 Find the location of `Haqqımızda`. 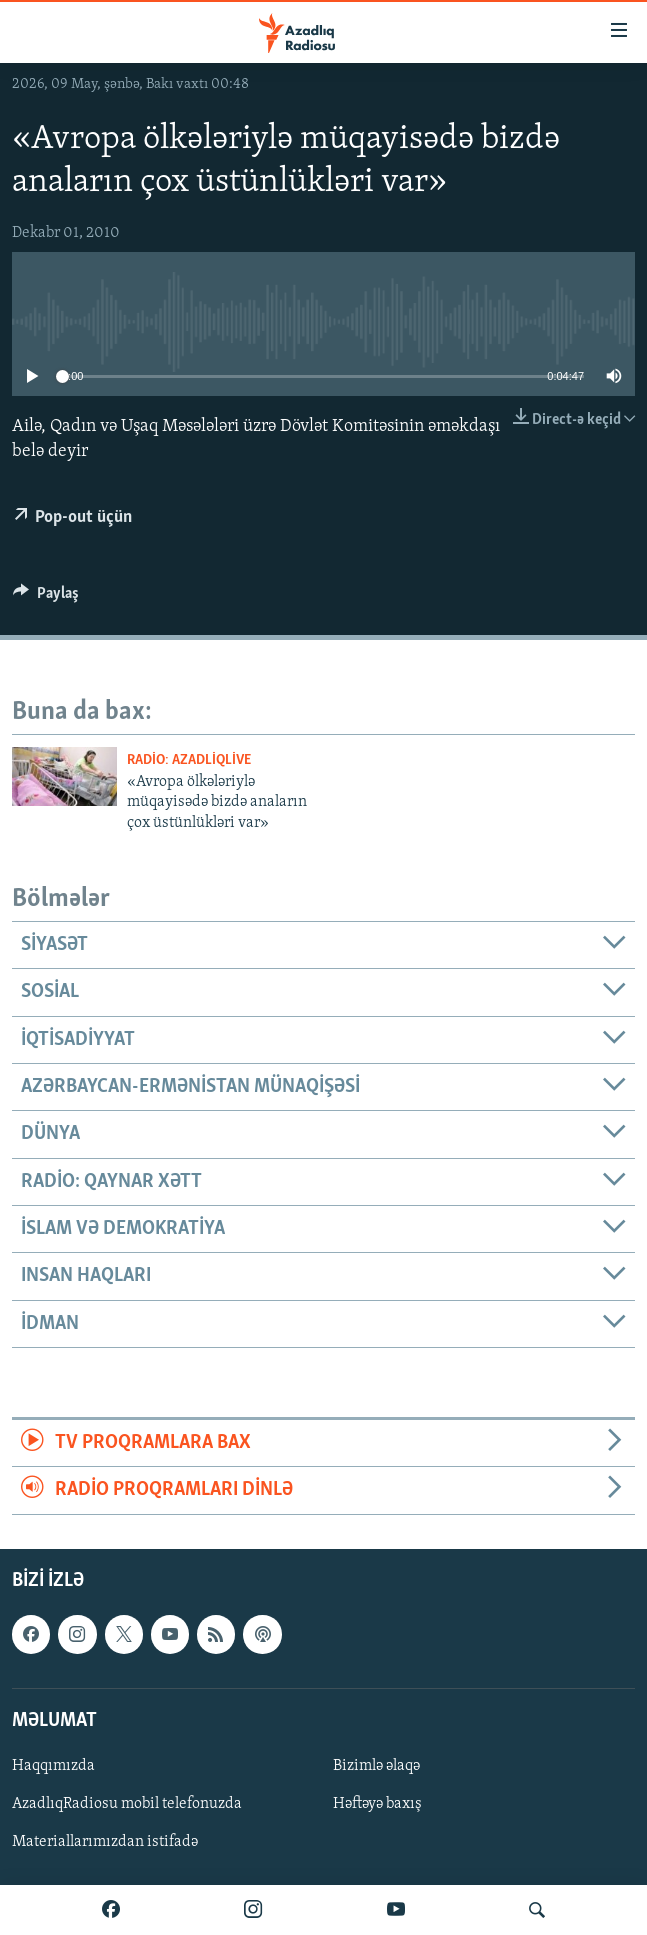

Haqqımızda is located at coordinates (53, 1766).